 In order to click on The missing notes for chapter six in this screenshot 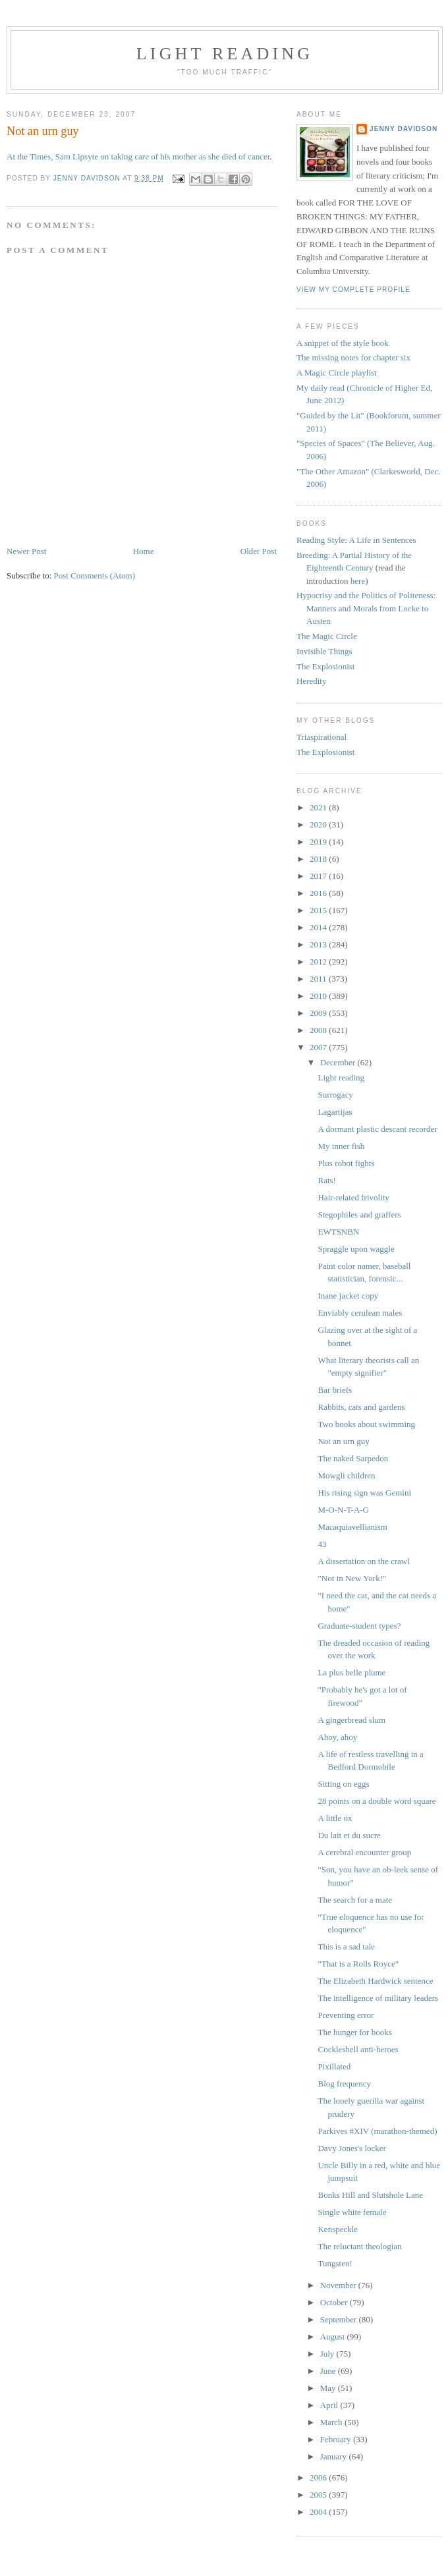, I will do `click(353, 357)`.